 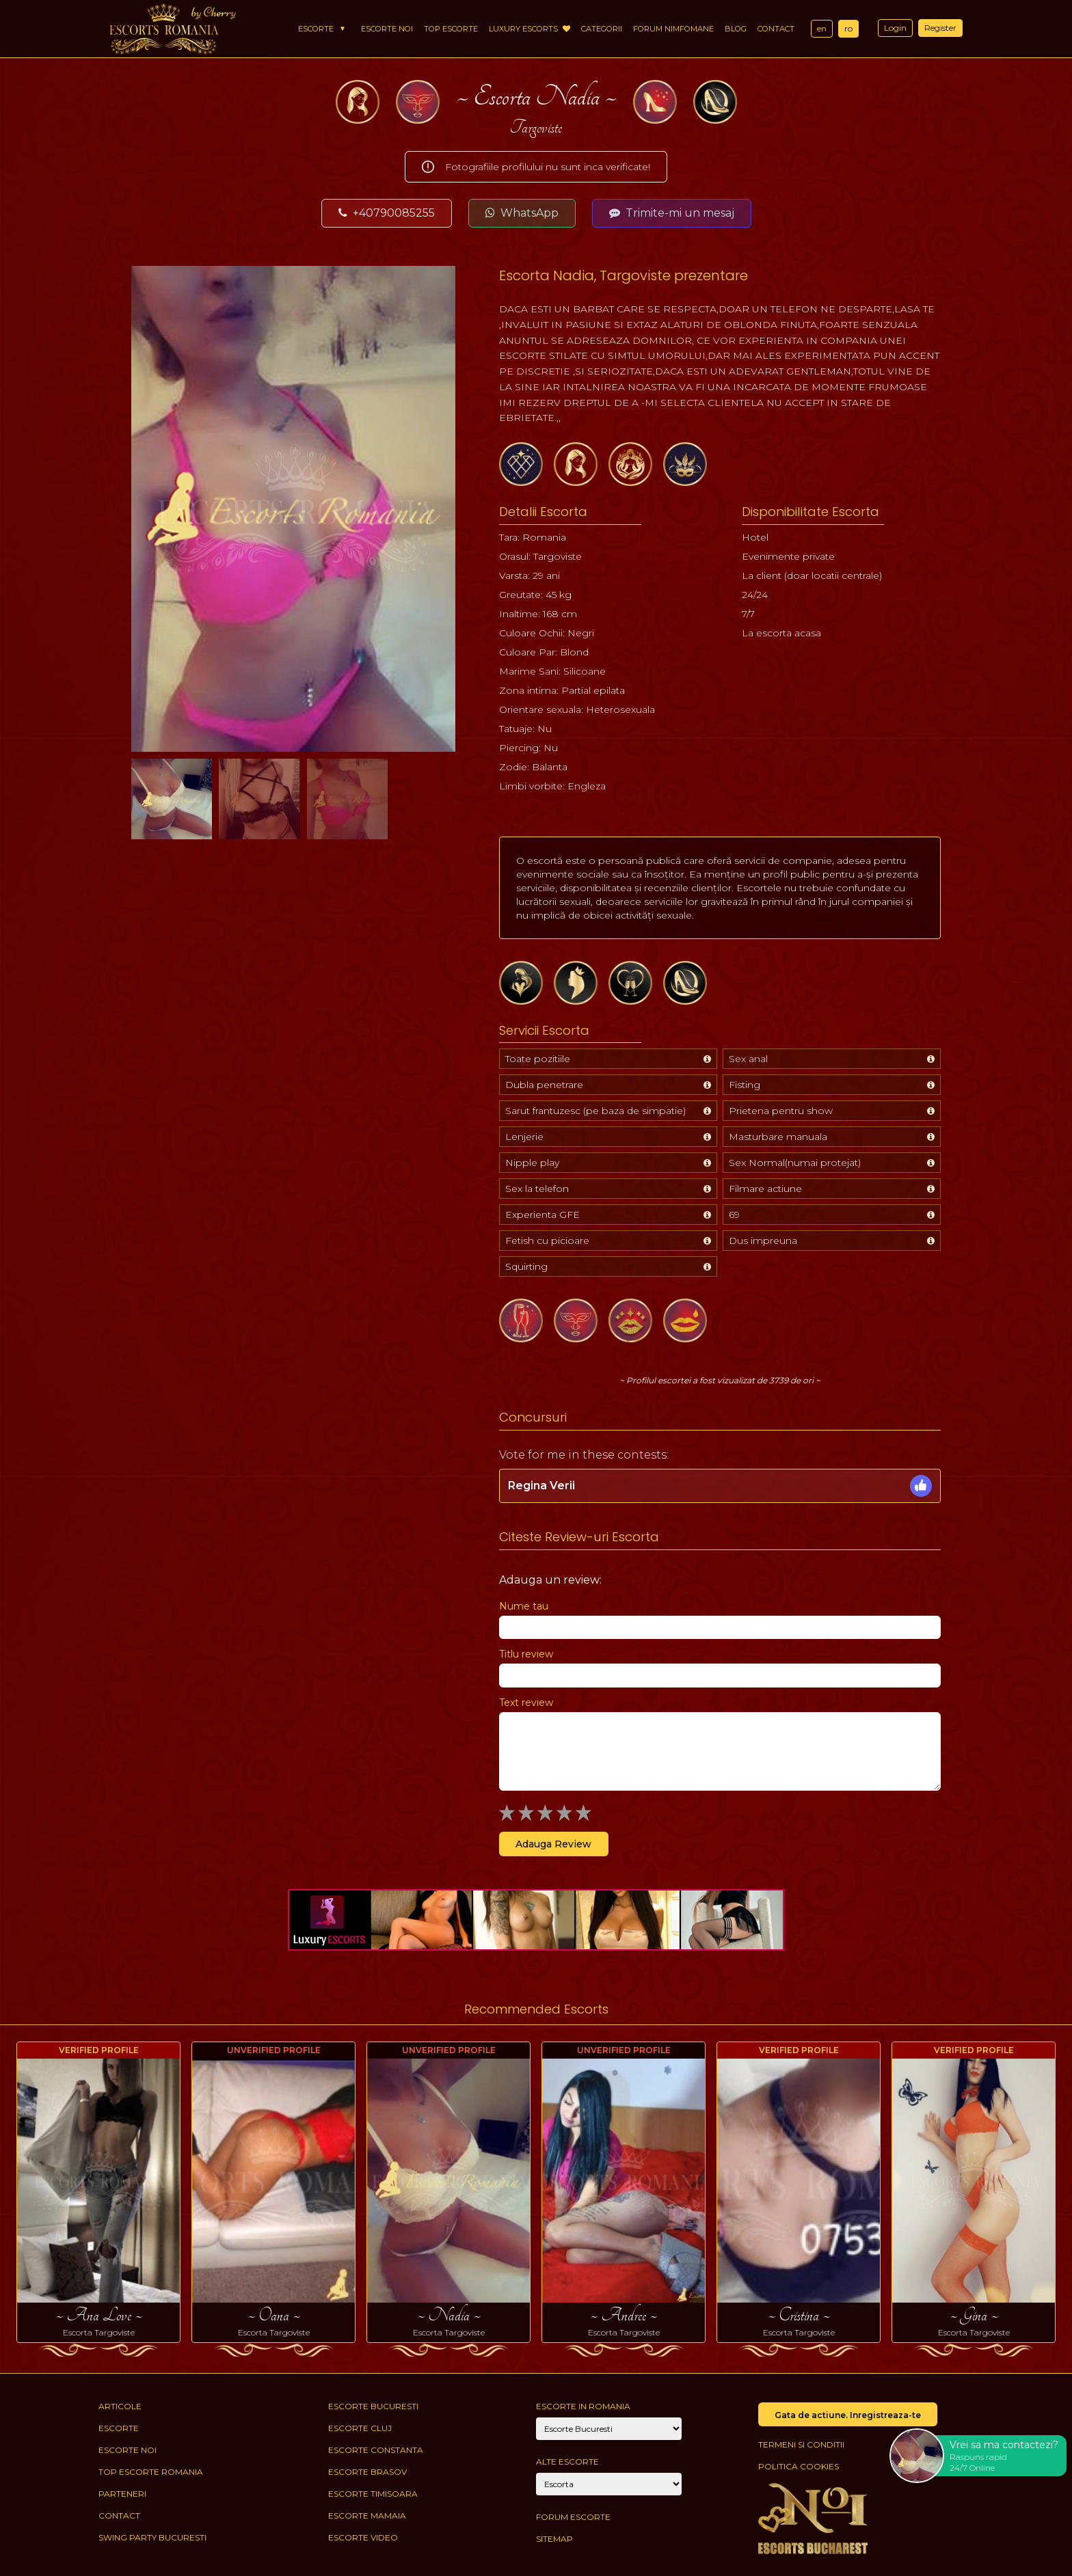 What do you see at coordinates (373, 2406) in the screenshot?
I see `Escorte Bucuresti` at bounding box center [373, 2406].